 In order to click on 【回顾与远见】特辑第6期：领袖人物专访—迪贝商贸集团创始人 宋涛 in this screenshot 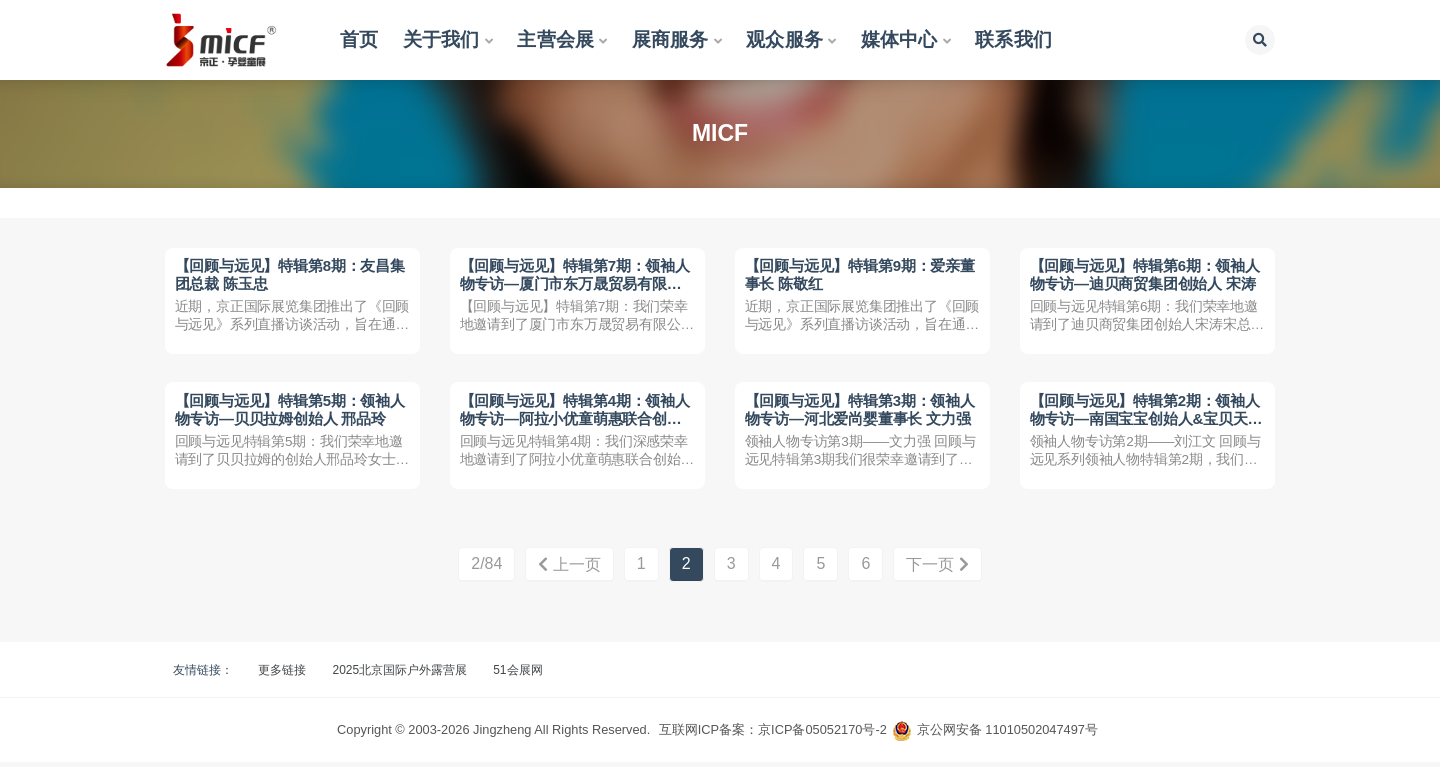, I will do `click(1145, 275)`.